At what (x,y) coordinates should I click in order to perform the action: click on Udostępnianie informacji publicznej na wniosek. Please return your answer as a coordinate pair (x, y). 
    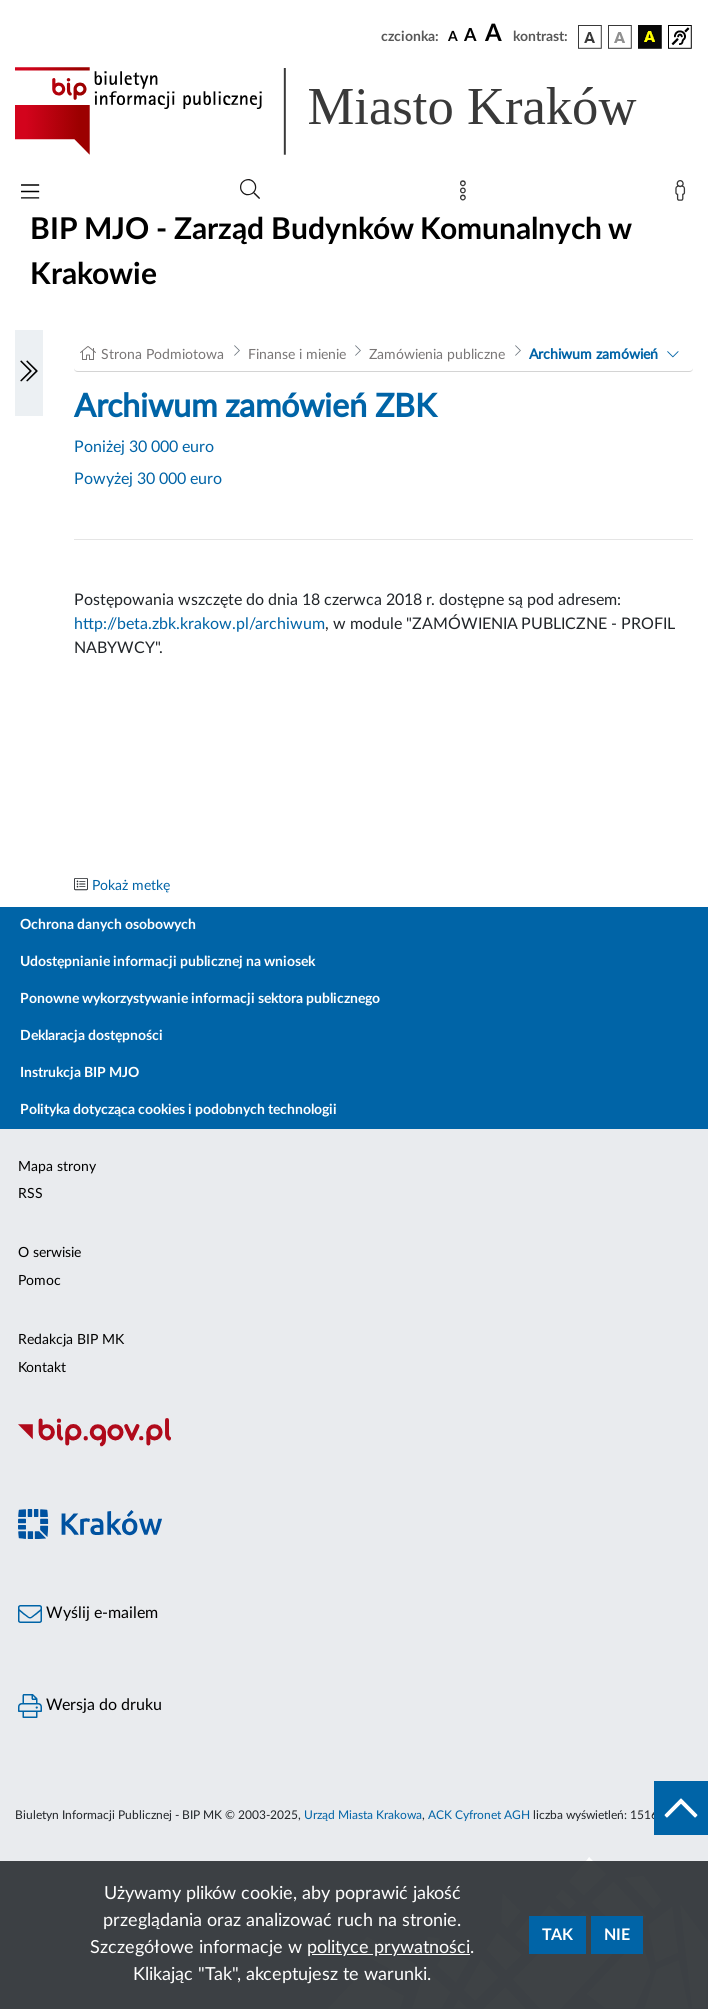
    Looking at the image, I should click on (167, 962).